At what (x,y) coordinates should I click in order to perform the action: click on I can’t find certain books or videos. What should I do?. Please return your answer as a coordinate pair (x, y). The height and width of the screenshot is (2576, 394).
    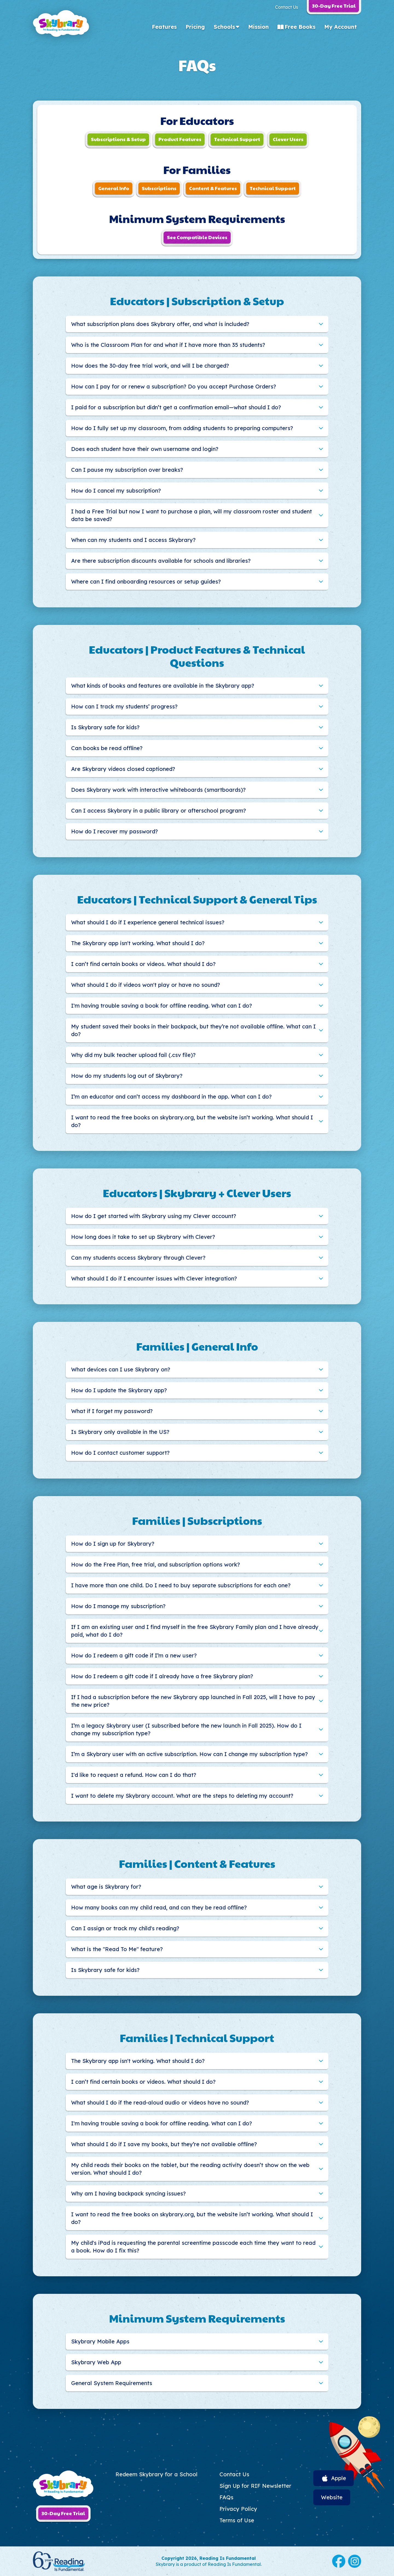
    Looking at the image, I should click on (143, 963).